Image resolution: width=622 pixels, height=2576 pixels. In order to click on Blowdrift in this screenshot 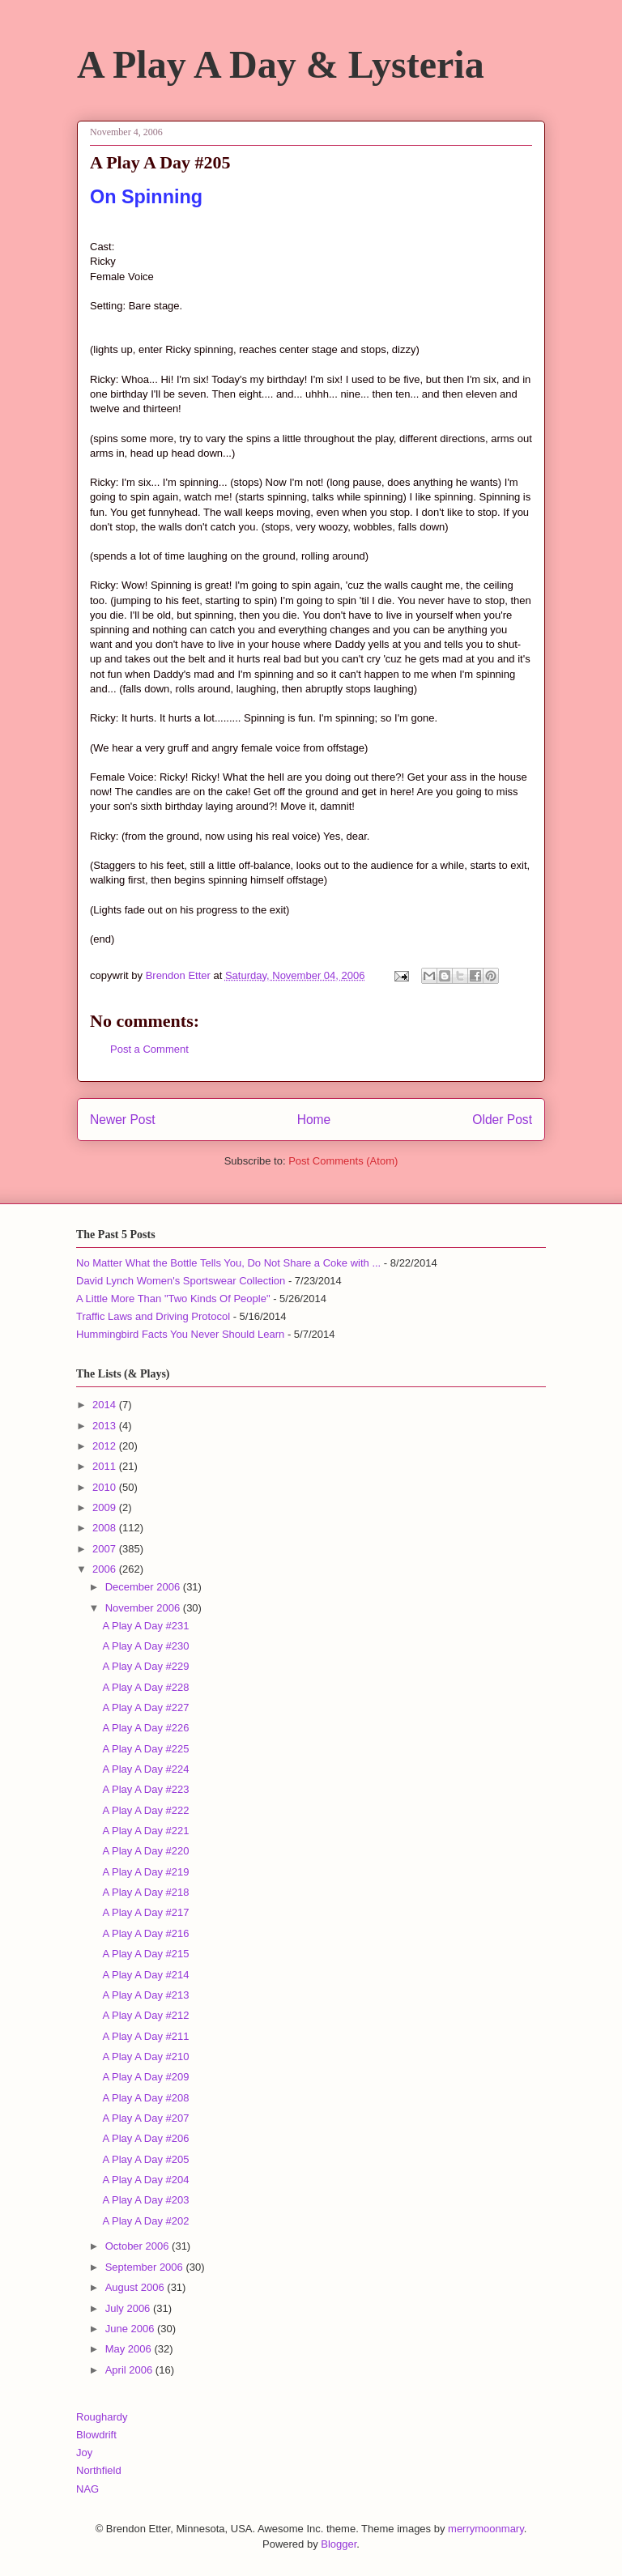, I will do `click(96, 2435)`.